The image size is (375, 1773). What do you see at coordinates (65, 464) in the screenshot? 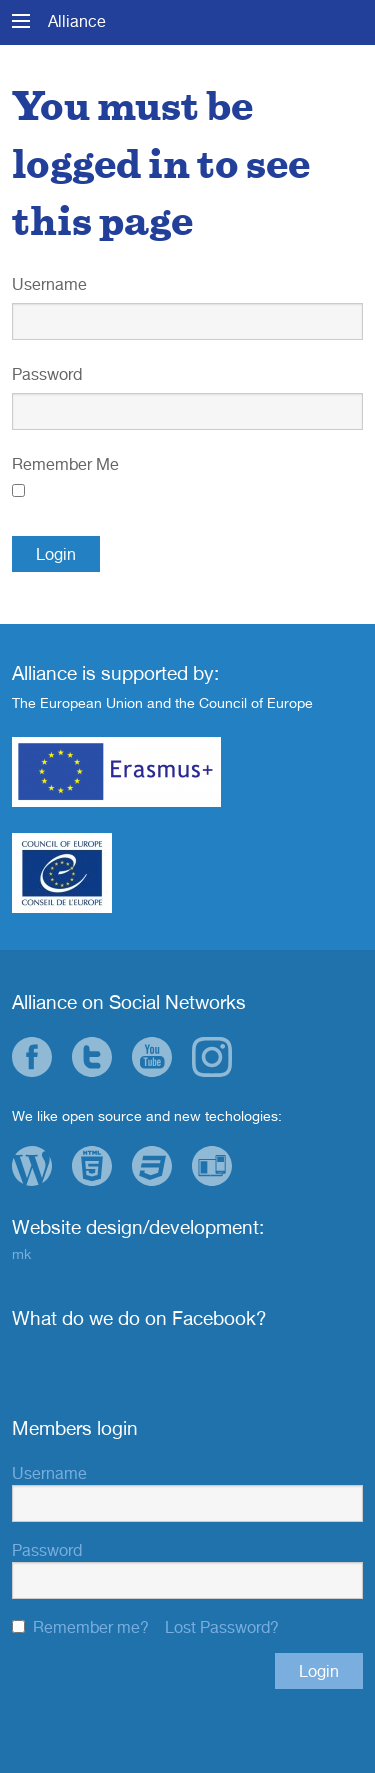
I see `Remember Me` at bounding box center [65, 464].